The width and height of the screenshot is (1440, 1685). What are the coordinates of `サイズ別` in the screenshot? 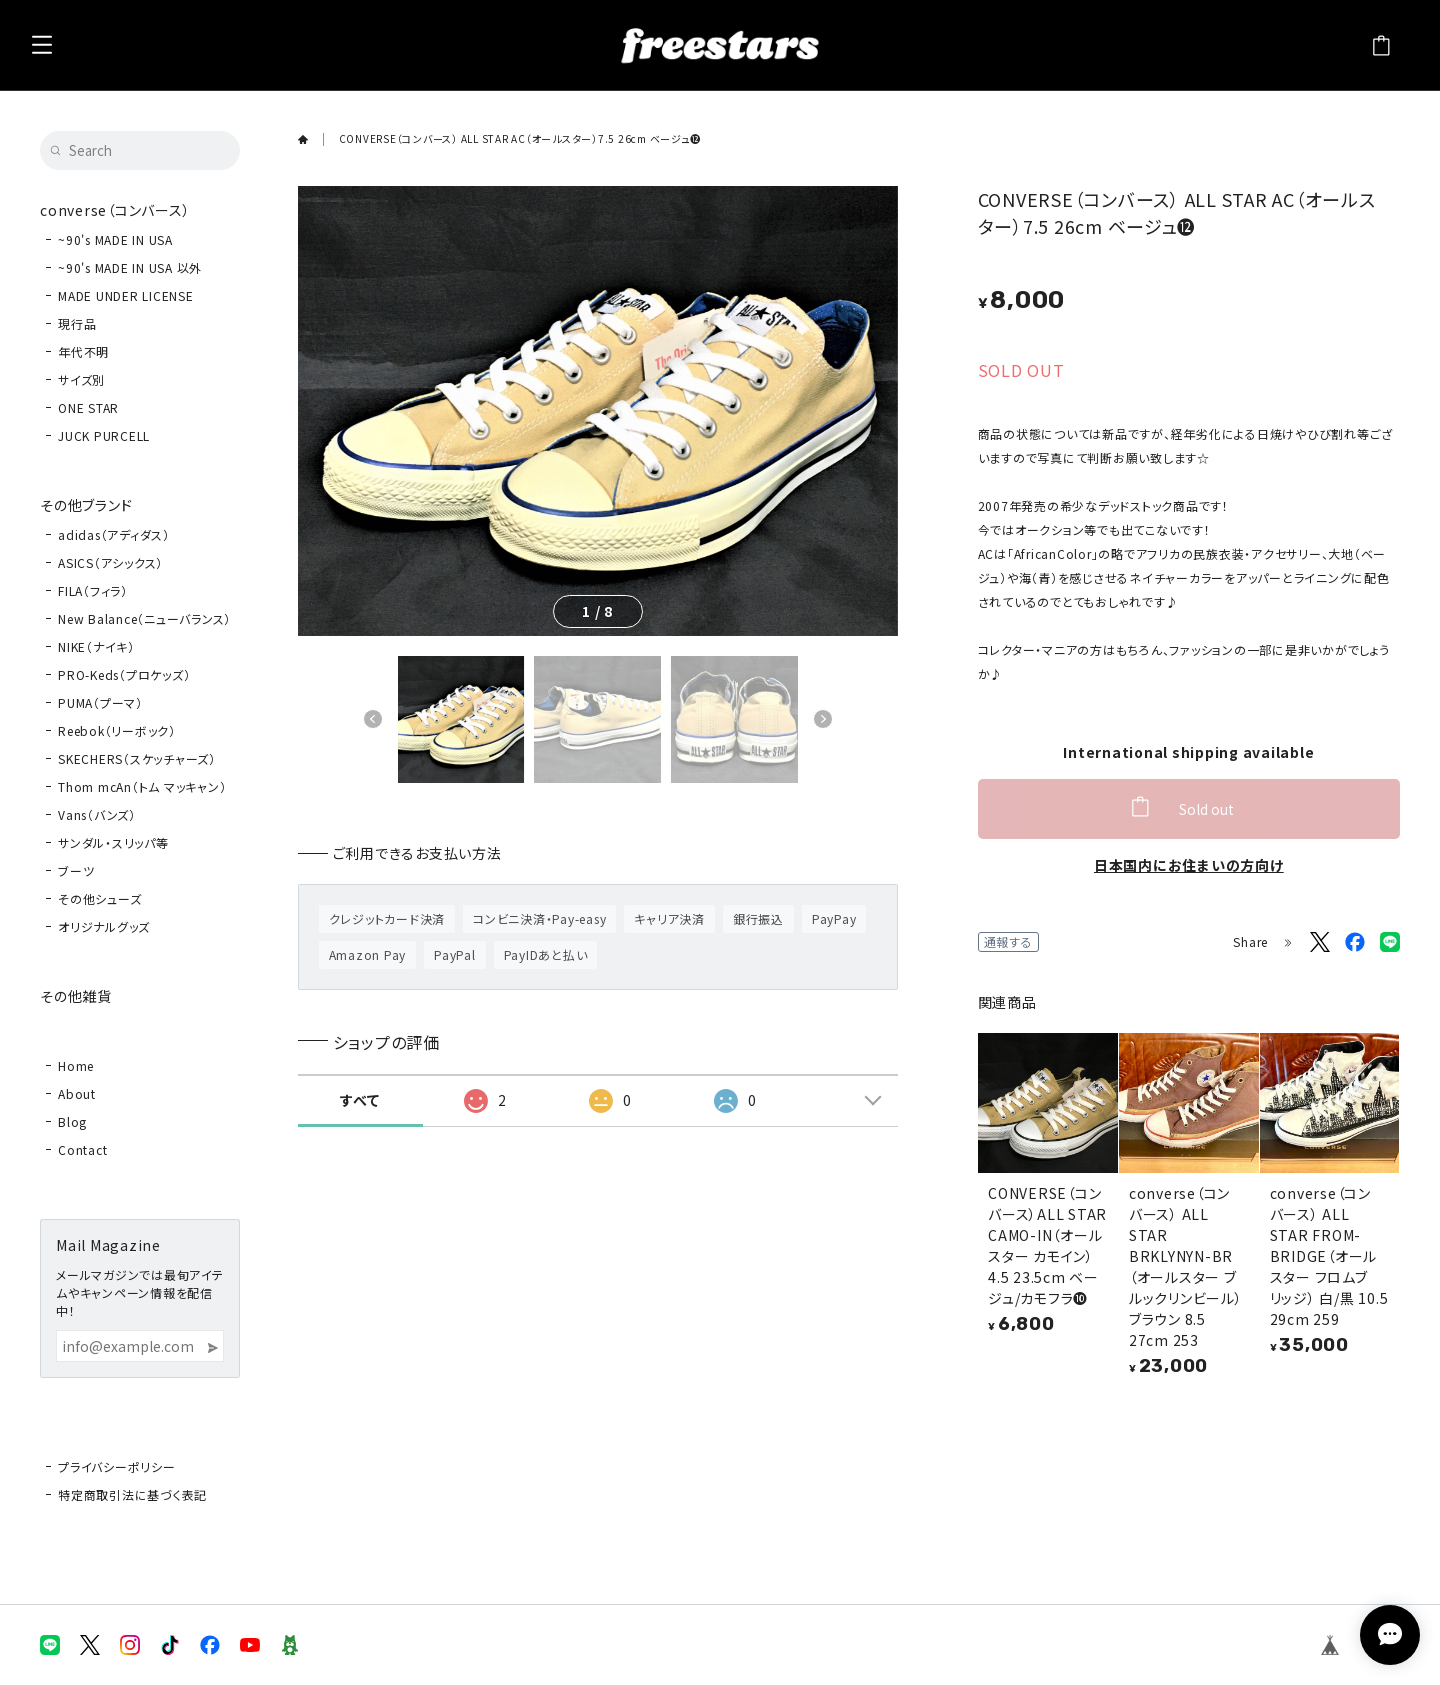 It's located at (81, 379).